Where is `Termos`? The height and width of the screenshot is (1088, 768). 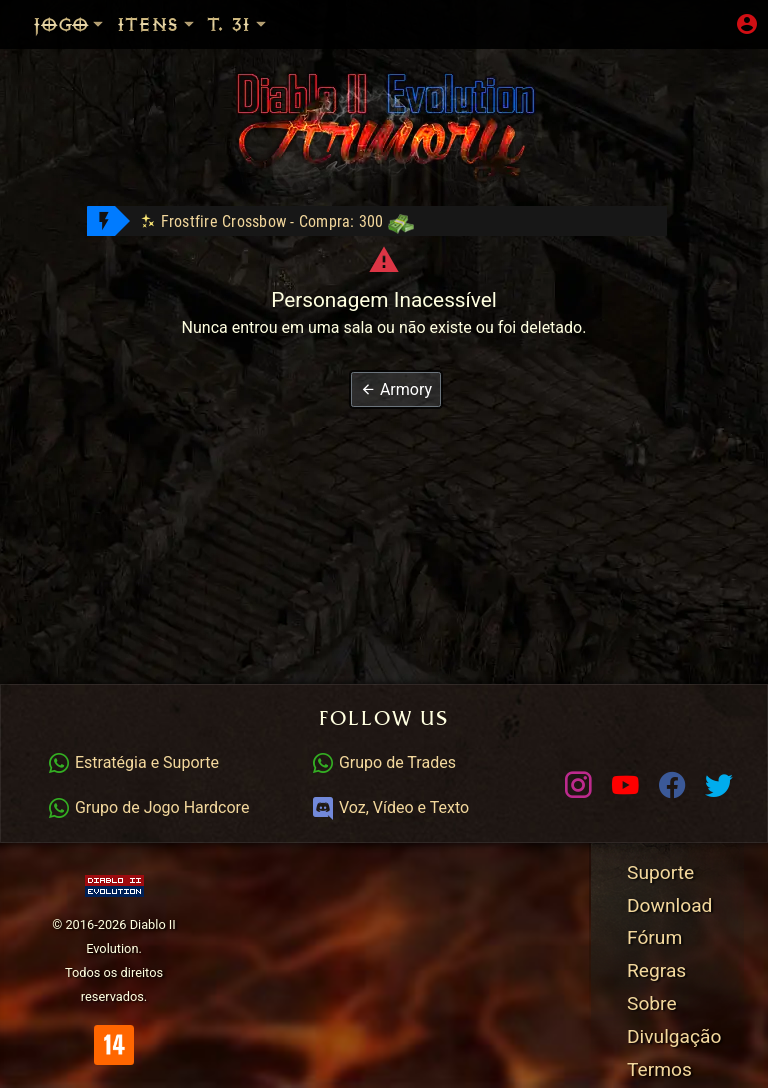
Termos is located at coordinates (659, 1069).